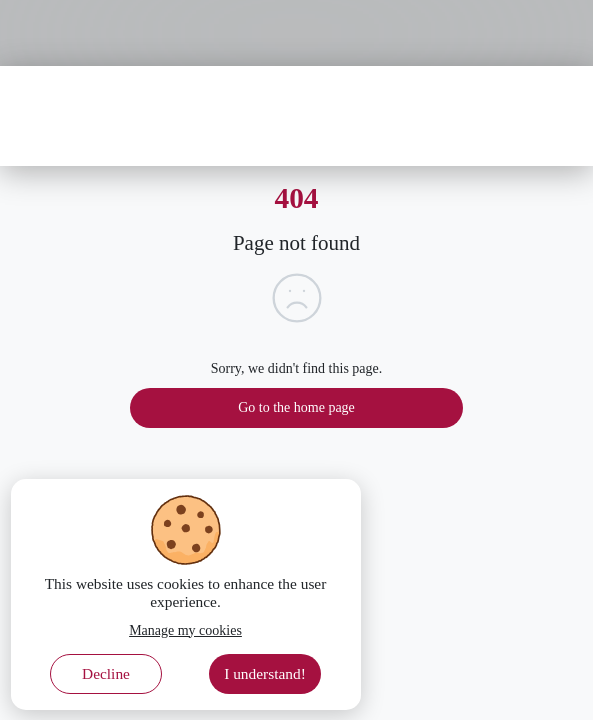  I want to click on I understand! [Accept cookies], so click(265, 673).